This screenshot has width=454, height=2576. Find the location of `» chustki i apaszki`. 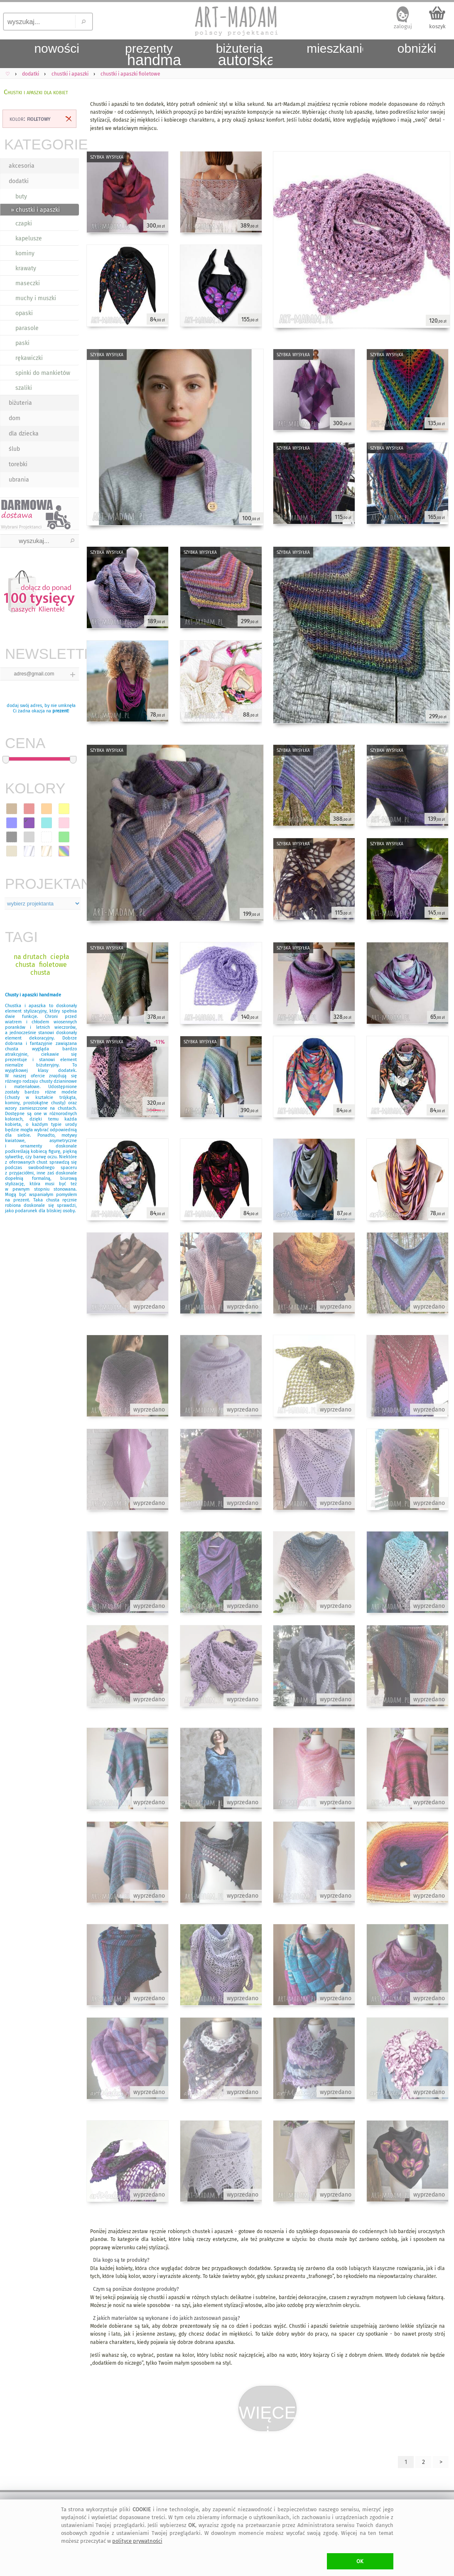

» chustki i apaszki is located at coordinates (35, 209).